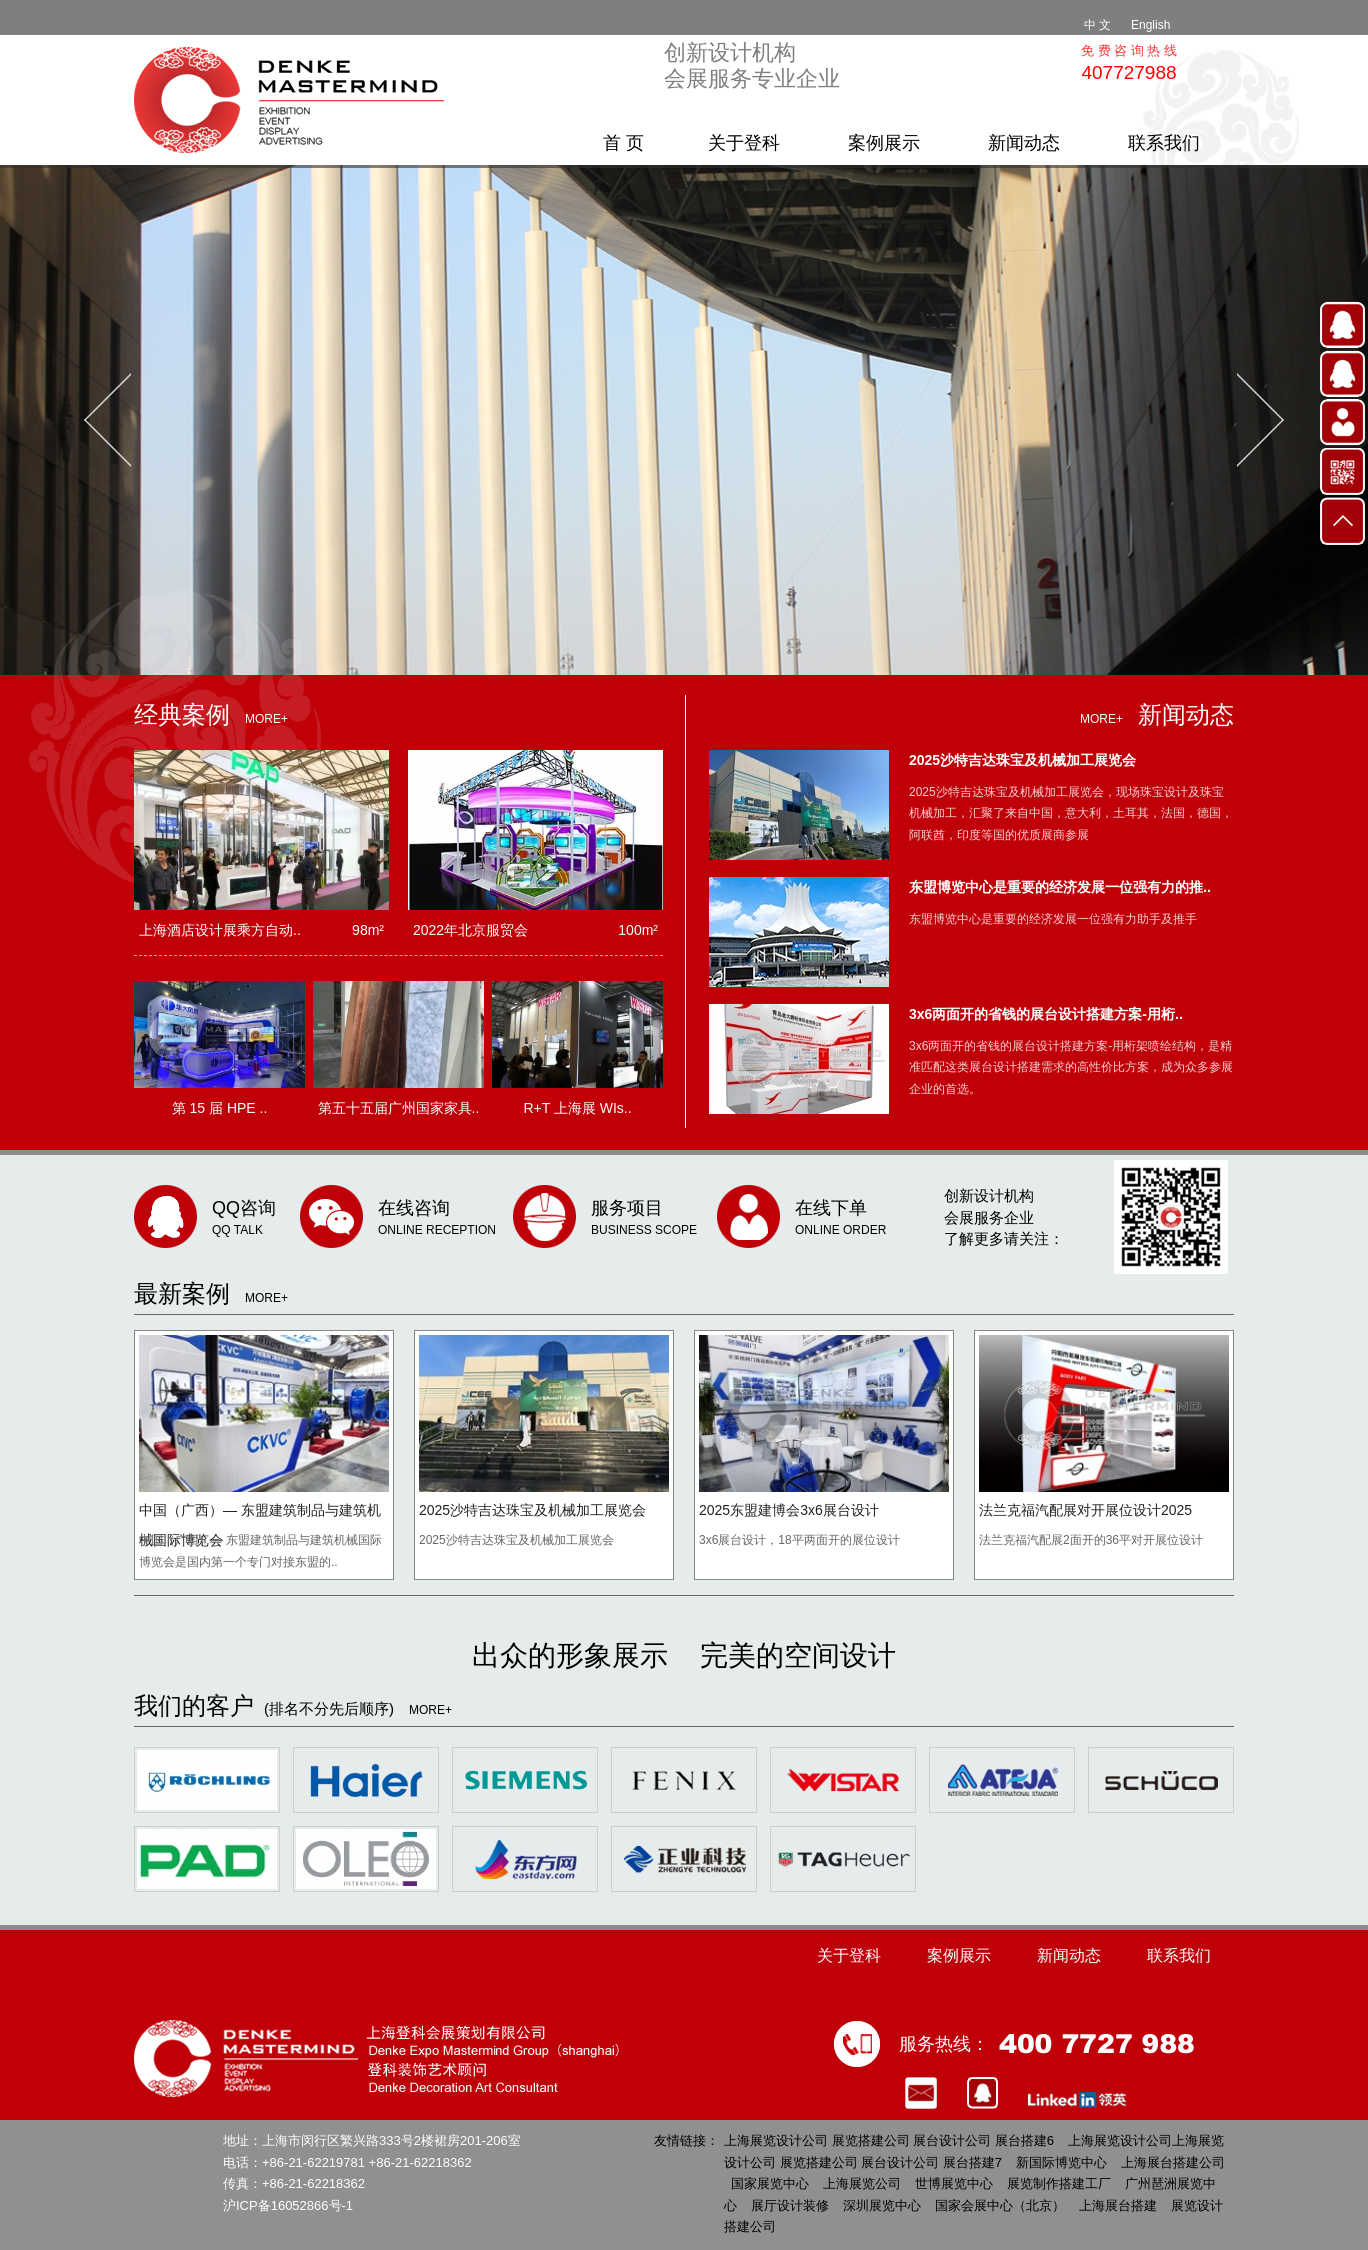 This screenshot has width=1368, height=2250. Describe the element at coordinates (770, 2183) in the screenshot. I see `国家展览中心` at that location.